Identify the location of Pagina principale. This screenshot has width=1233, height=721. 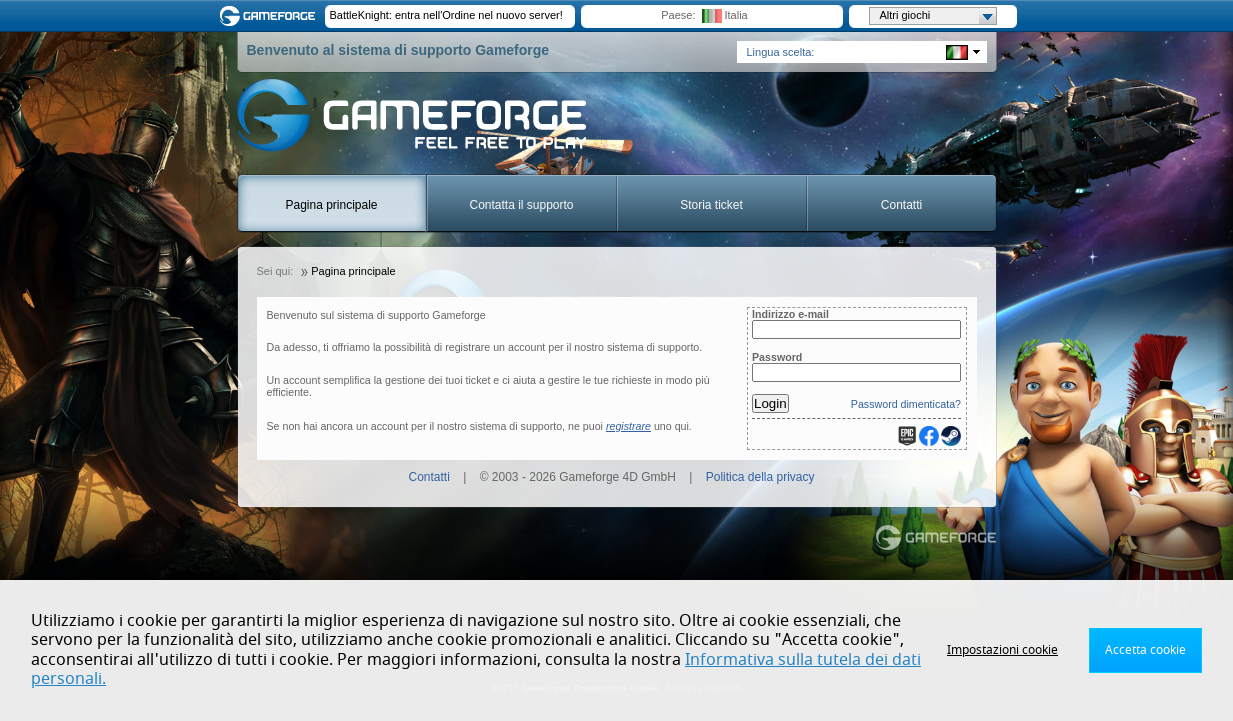
(331, 205).